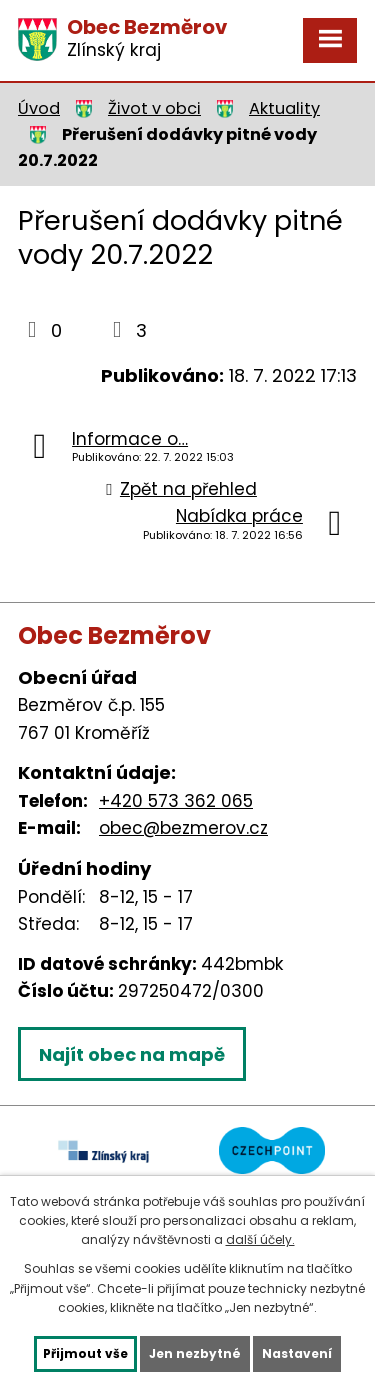 This screenshot has height=1387, width=375. What do you see at coordinates (284, 108) in the screenshot?
I see `Aktuality` at bounding box center [284, 108].